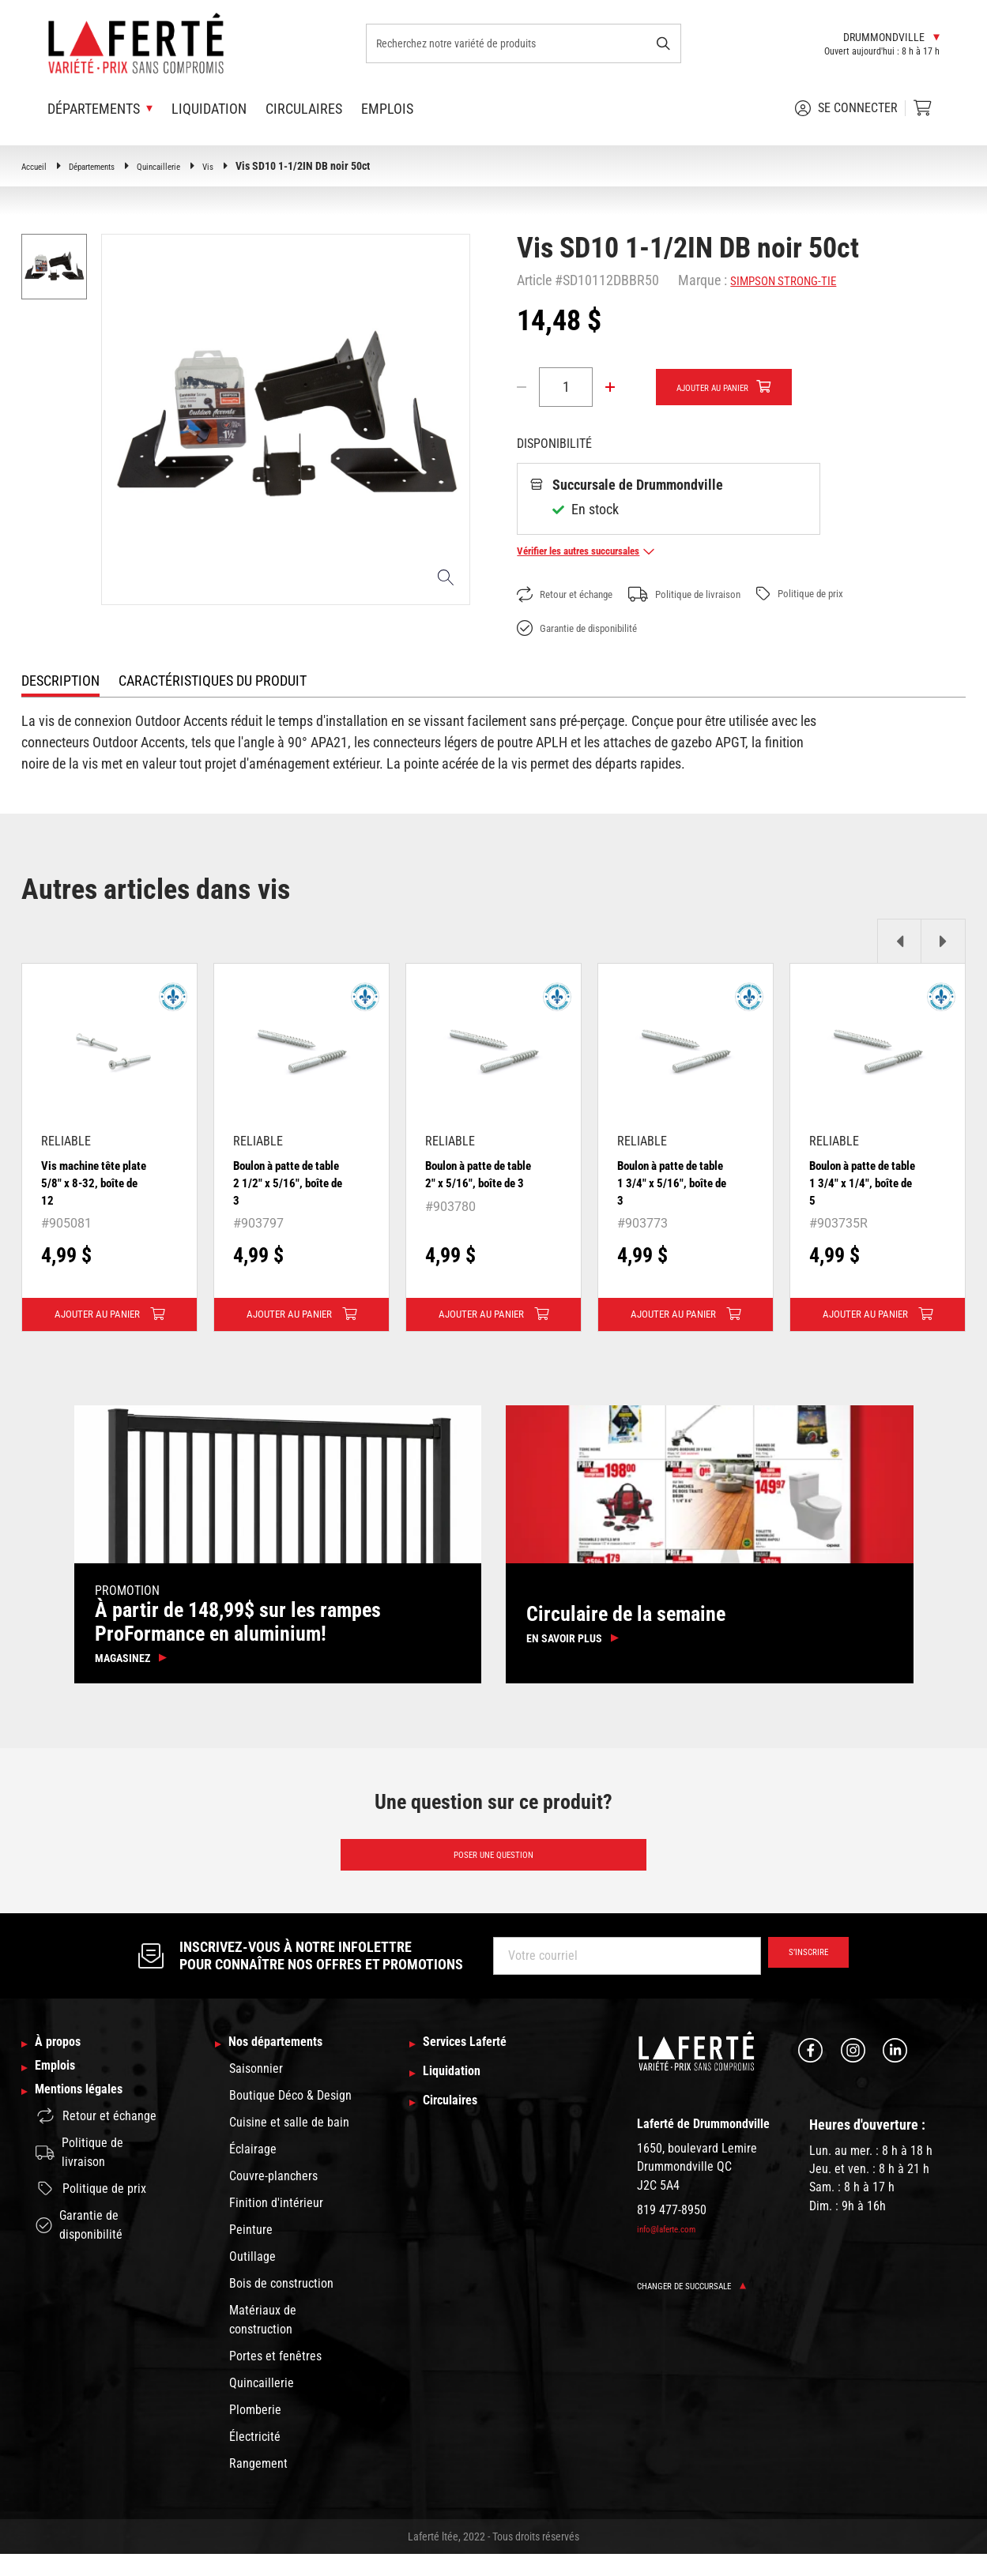 This screenshot has height=2576, width=987. I want to click on Liquidation, so click(209, 108).